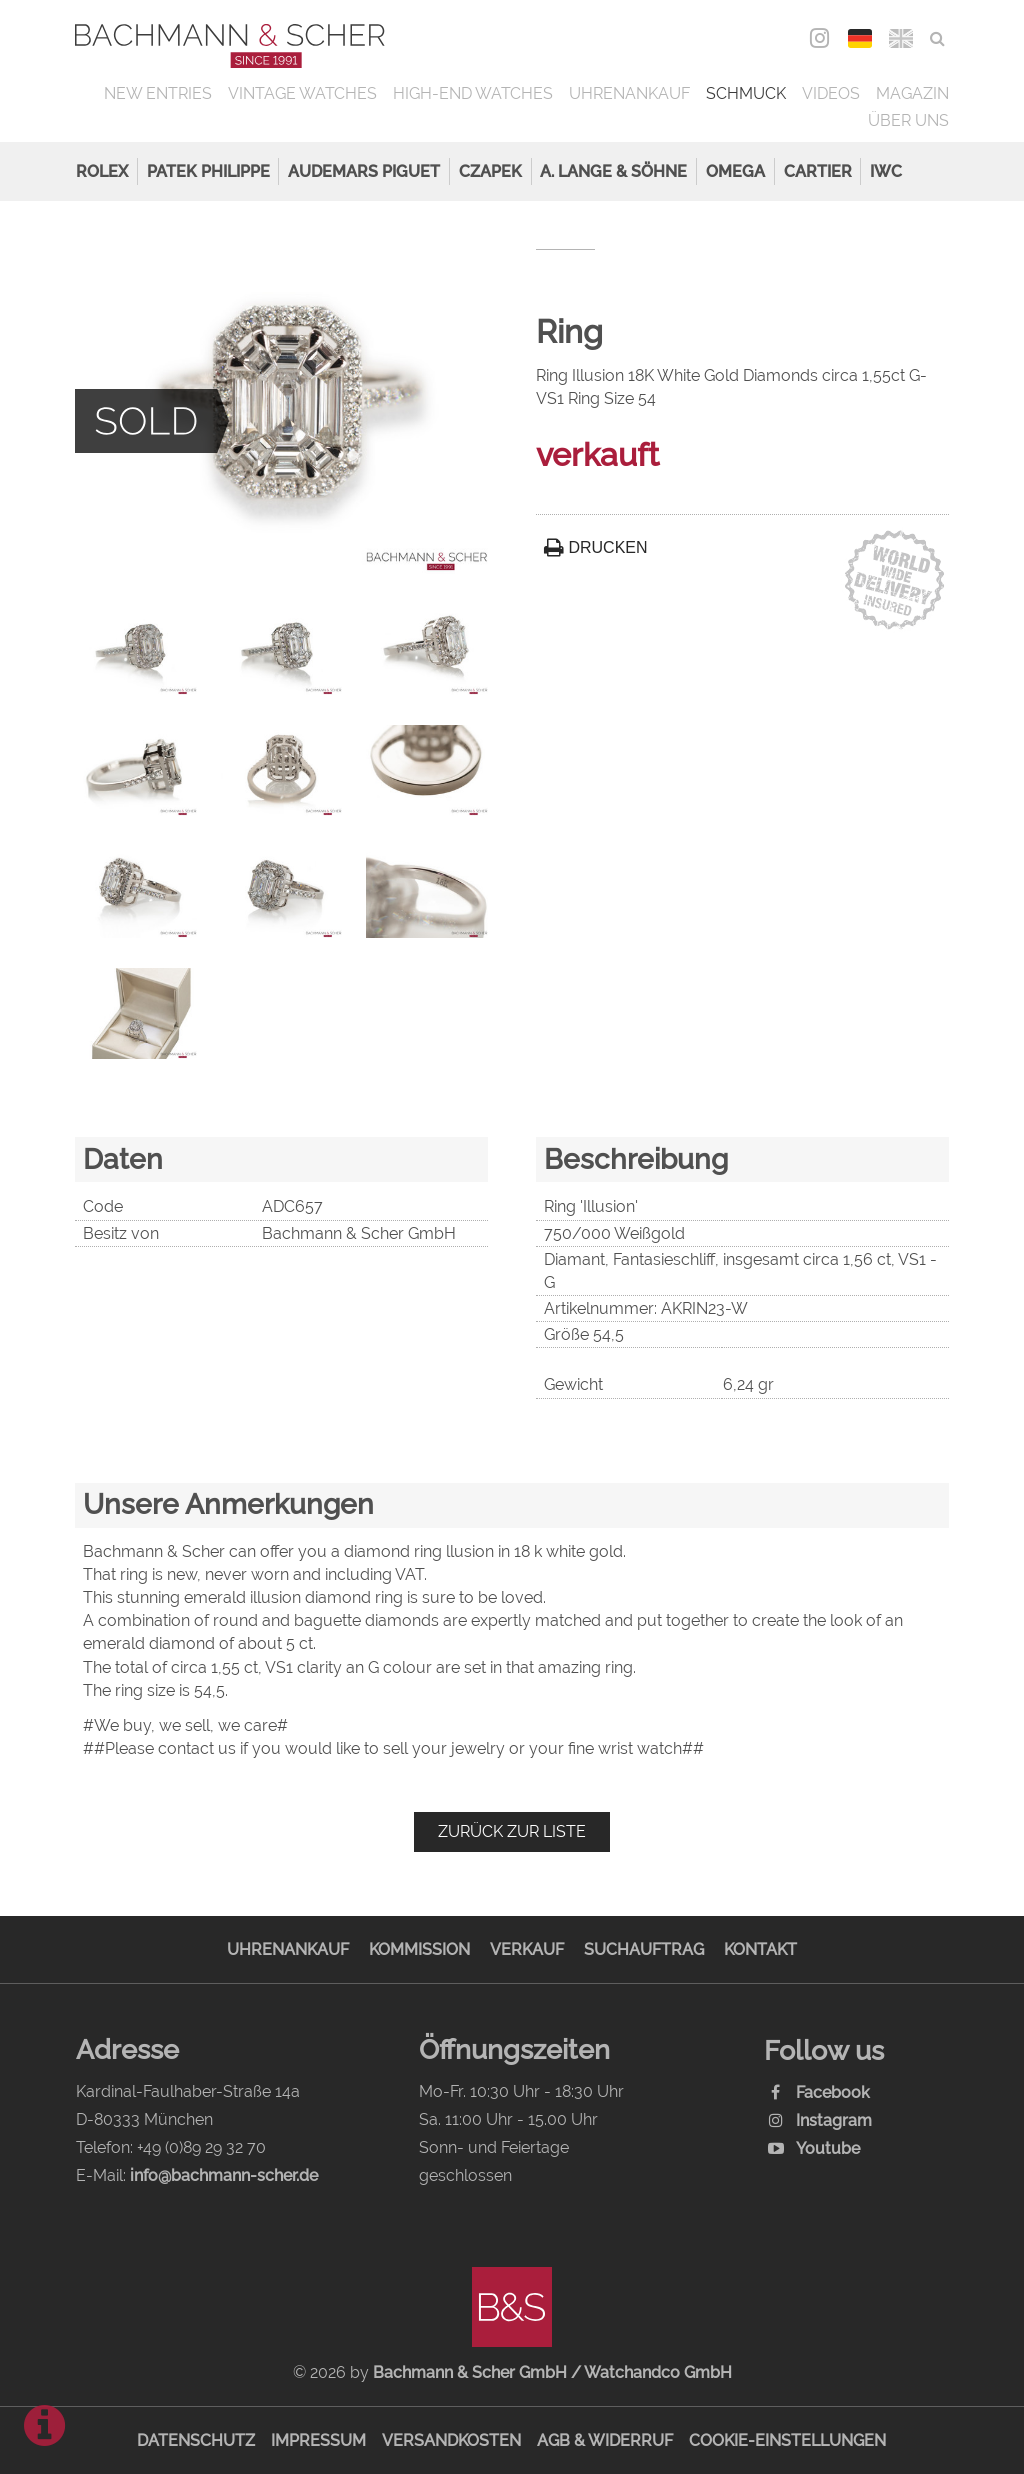 The height and width of the screenshot is (2474, 1024). Describe the element at coordinates (512, 1831) in the screenshot. I see `Zurück zur Liste` at that location.